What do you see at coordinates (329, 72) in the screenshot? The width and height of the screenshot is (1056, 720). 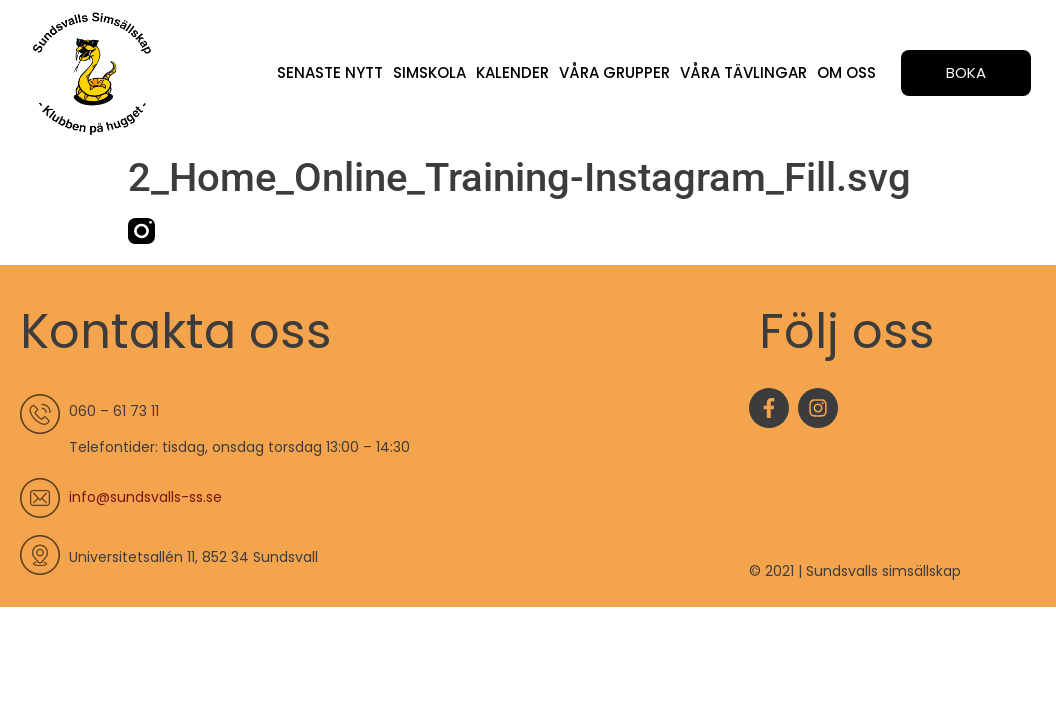 I see `Senaste nytt` at bounding box center [329, 72].